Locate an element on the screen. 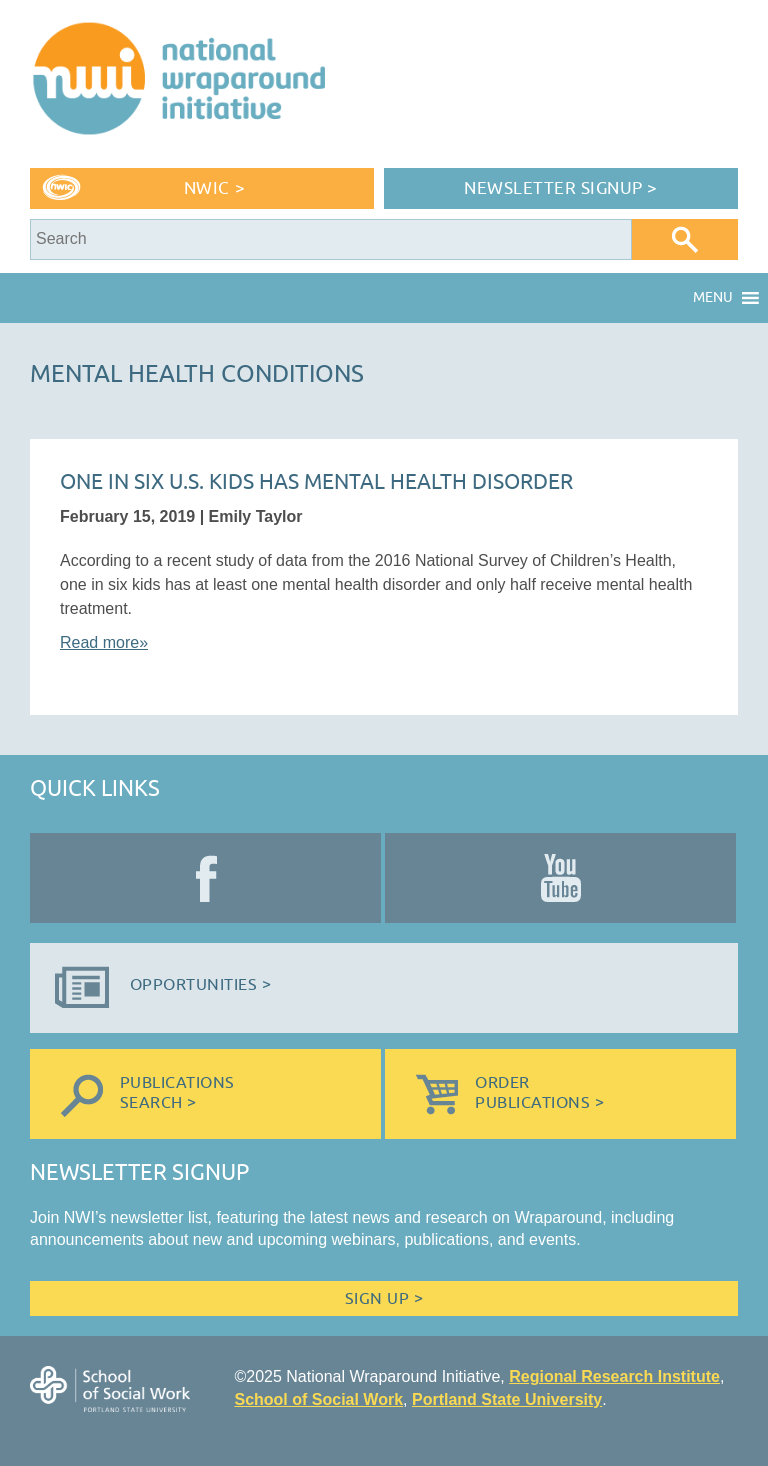 Image resolution: width=768 pixels, height=1466 pixels. Sign Up > is located at coordinates (384, 1299).